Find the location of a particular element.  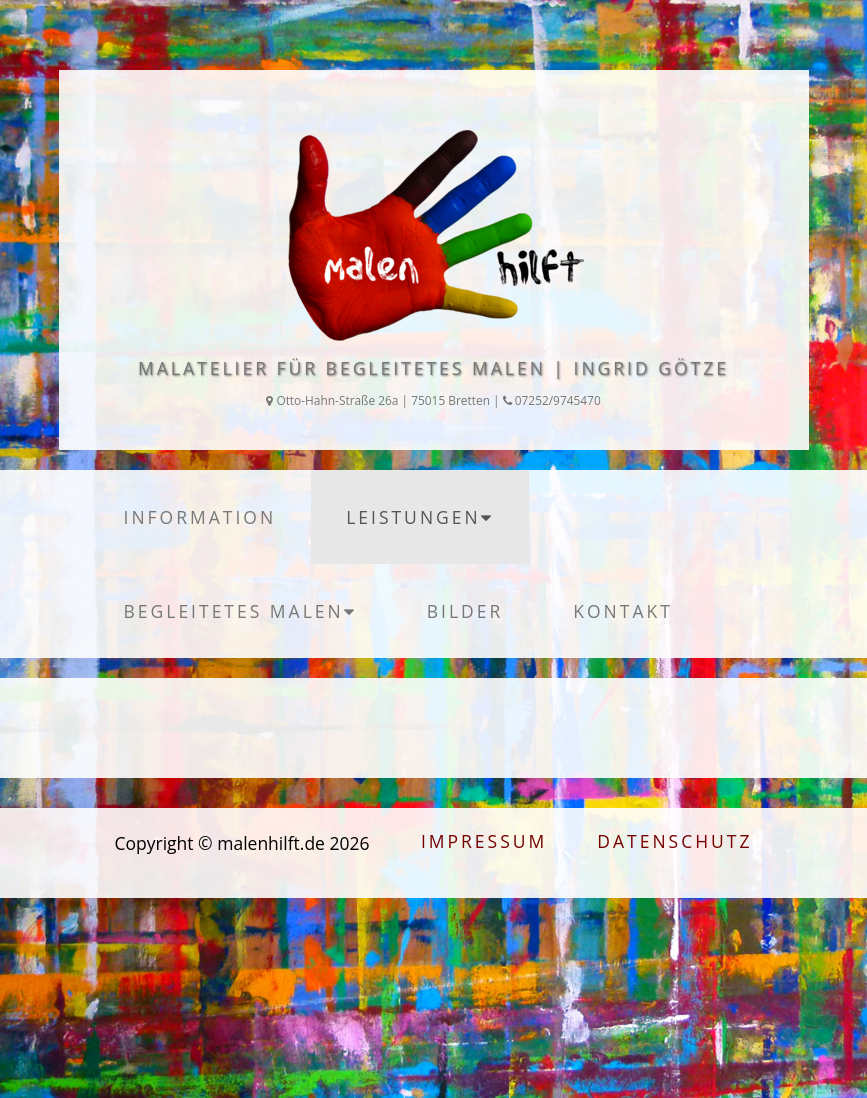

Datenschutz is located at coordinates (674, 841).